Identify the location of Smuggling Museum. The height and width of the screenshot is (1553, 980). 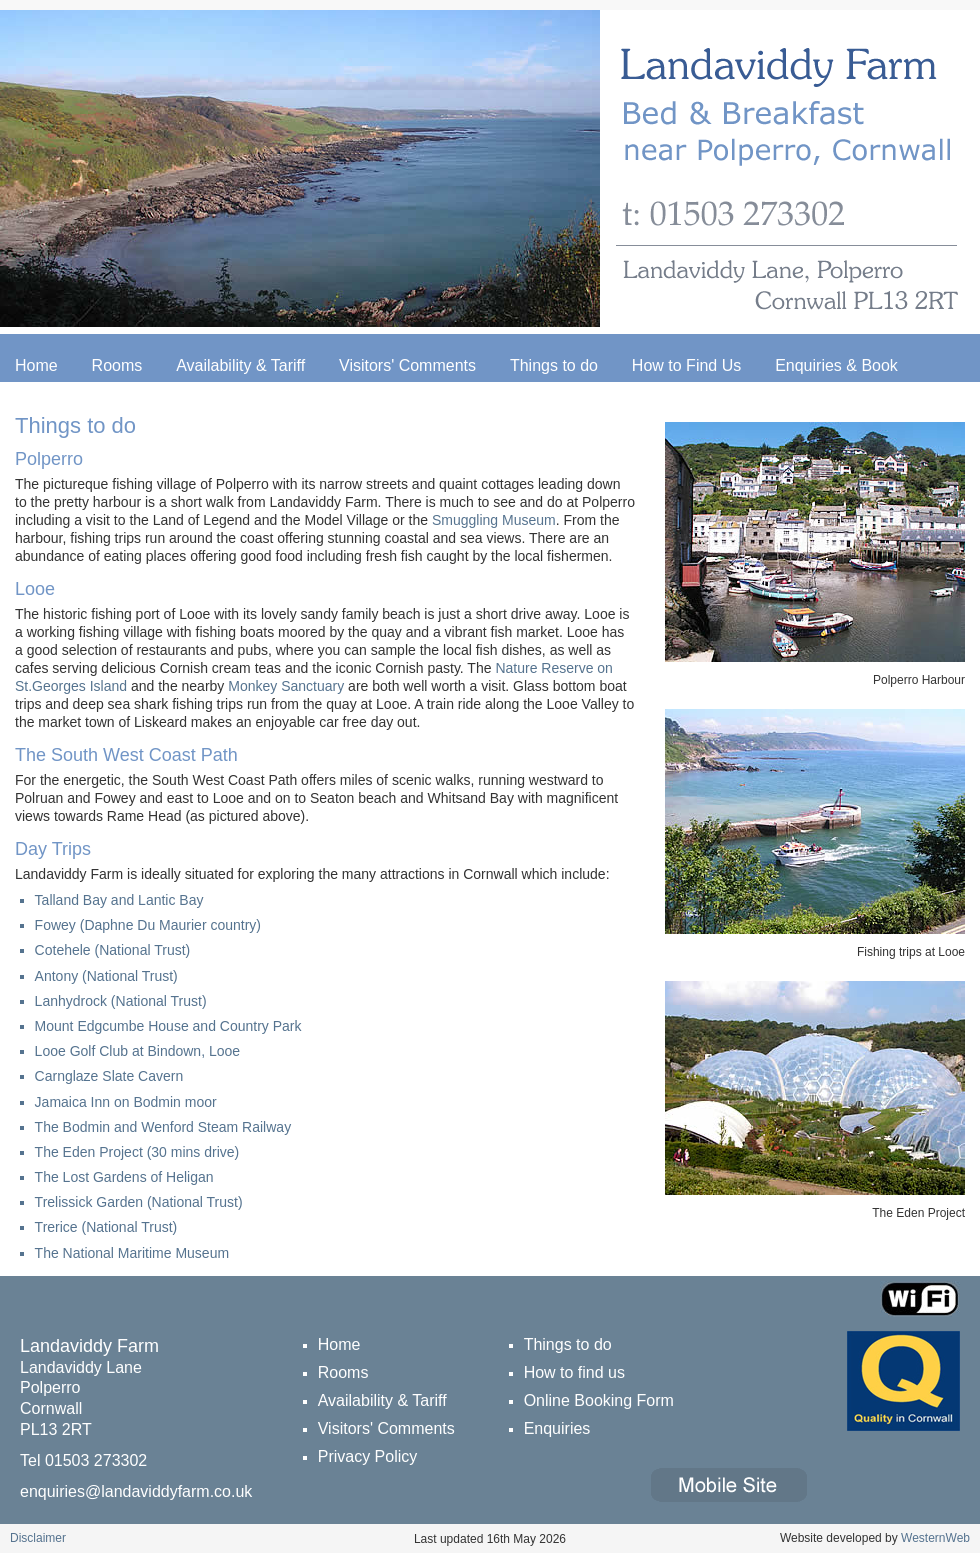
(494, 520).